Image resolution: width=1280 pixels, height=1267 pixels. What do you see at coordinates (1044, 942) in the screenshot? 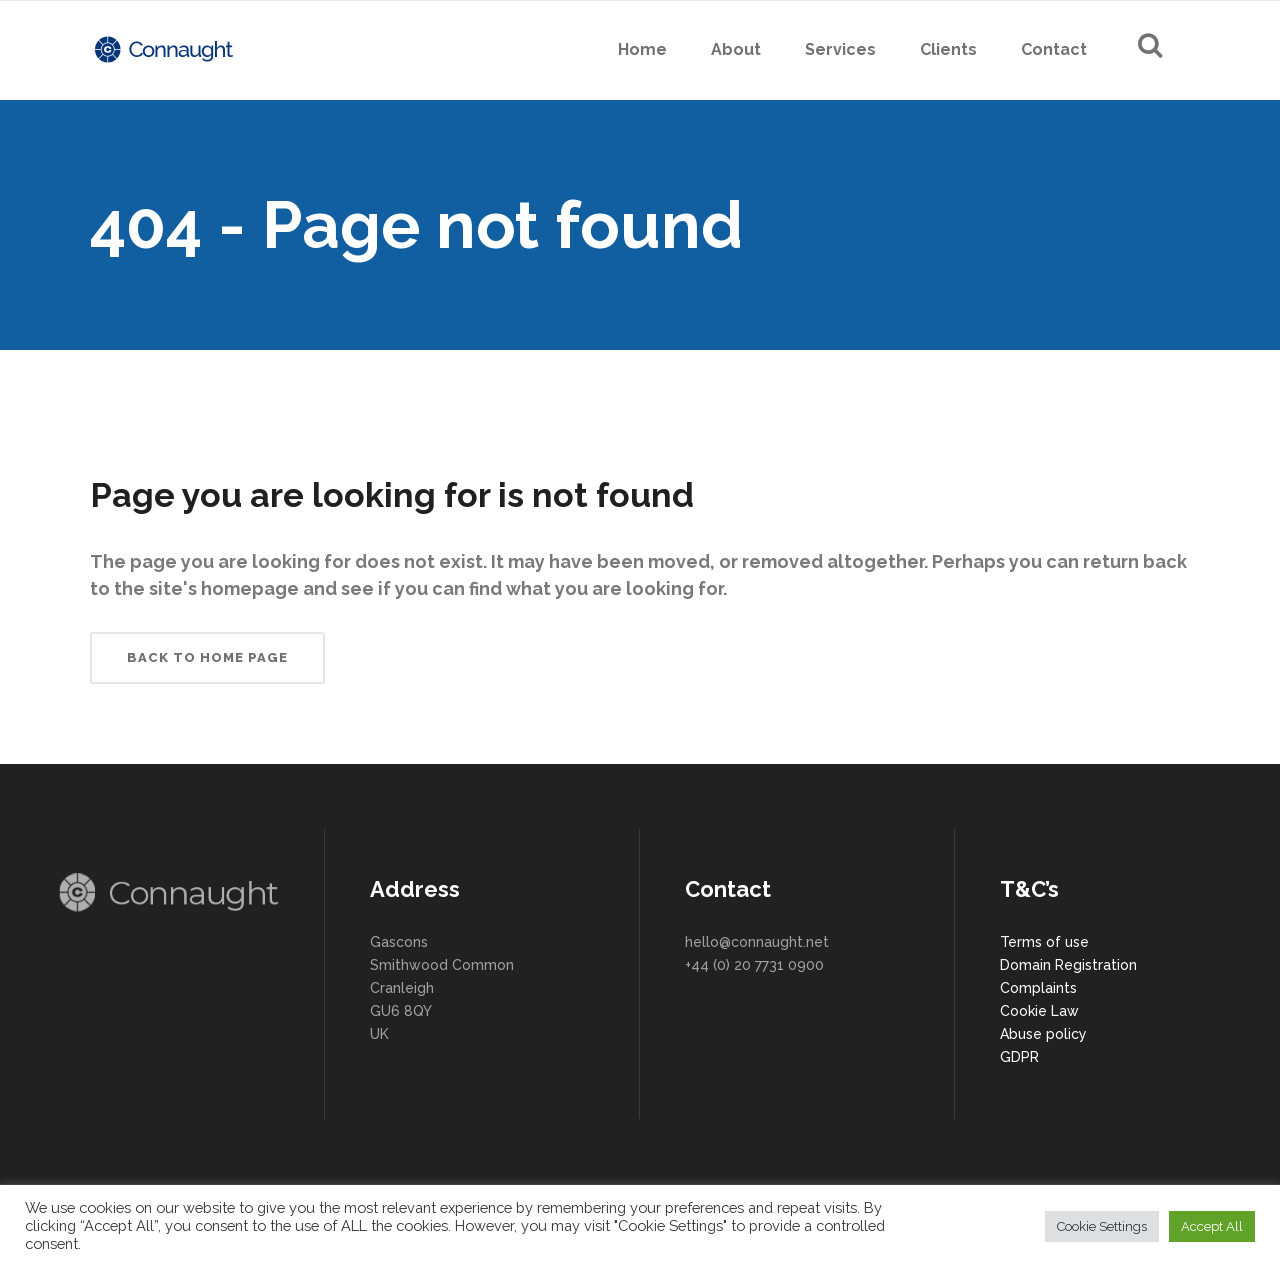
I see `Terms of use` at bounding box center [1044, 942].